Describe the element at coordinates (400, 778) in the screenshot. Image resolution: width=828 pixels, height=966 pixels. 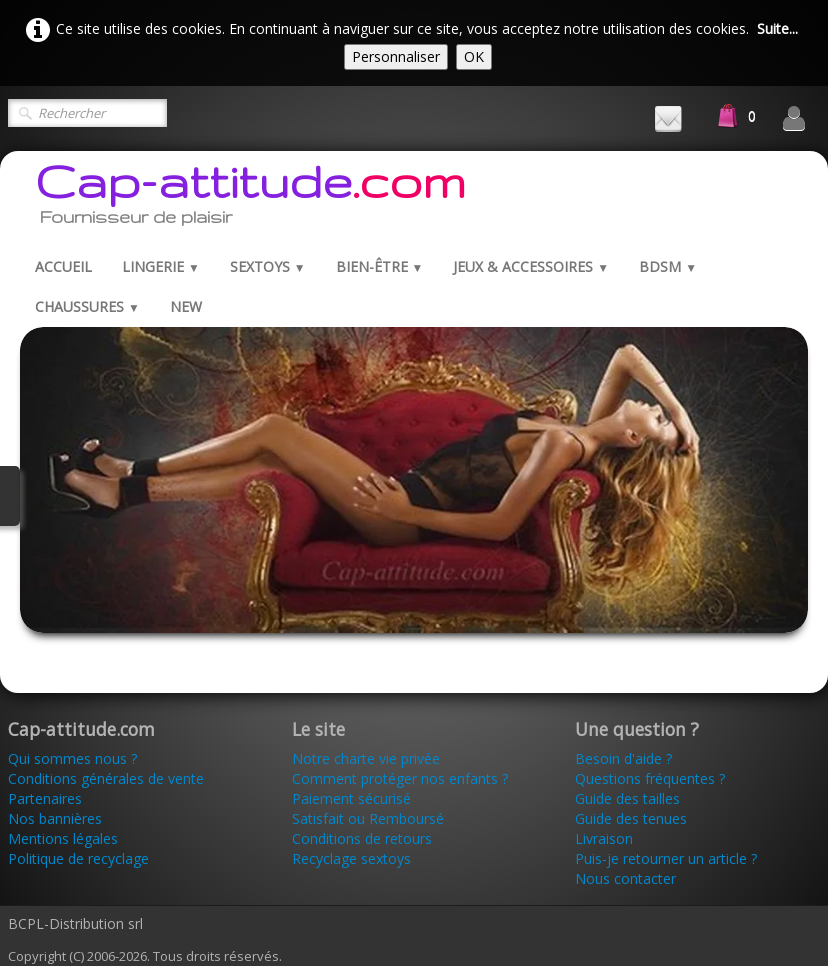
I see `Comment protéger nos enfants ?` at that location.